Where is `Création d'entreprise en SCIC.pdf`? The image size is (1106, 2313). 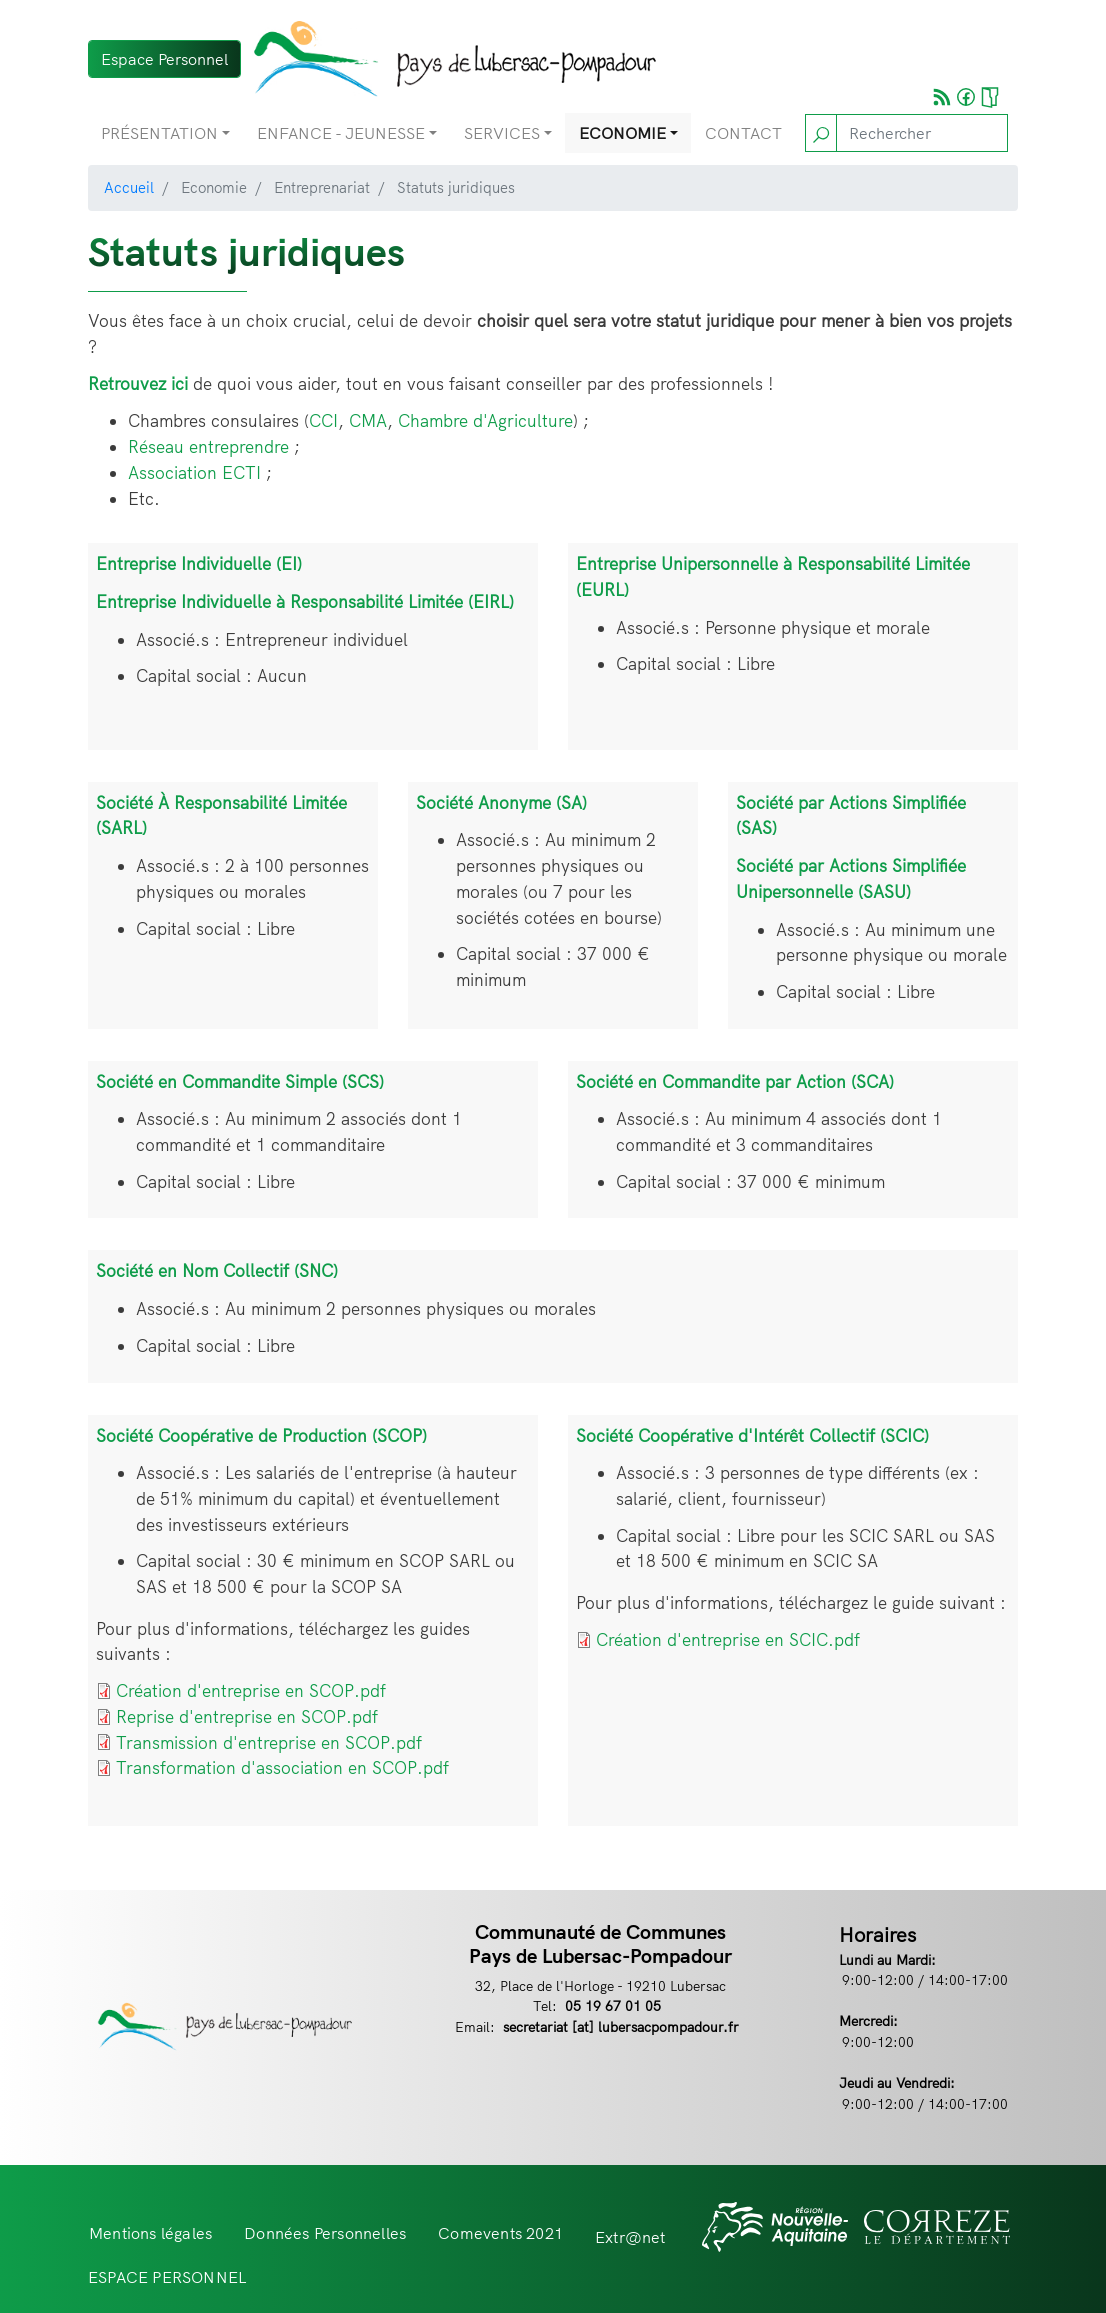
Création d'entreprise en SCIC.pdf is located at coordinates (728, 1639).